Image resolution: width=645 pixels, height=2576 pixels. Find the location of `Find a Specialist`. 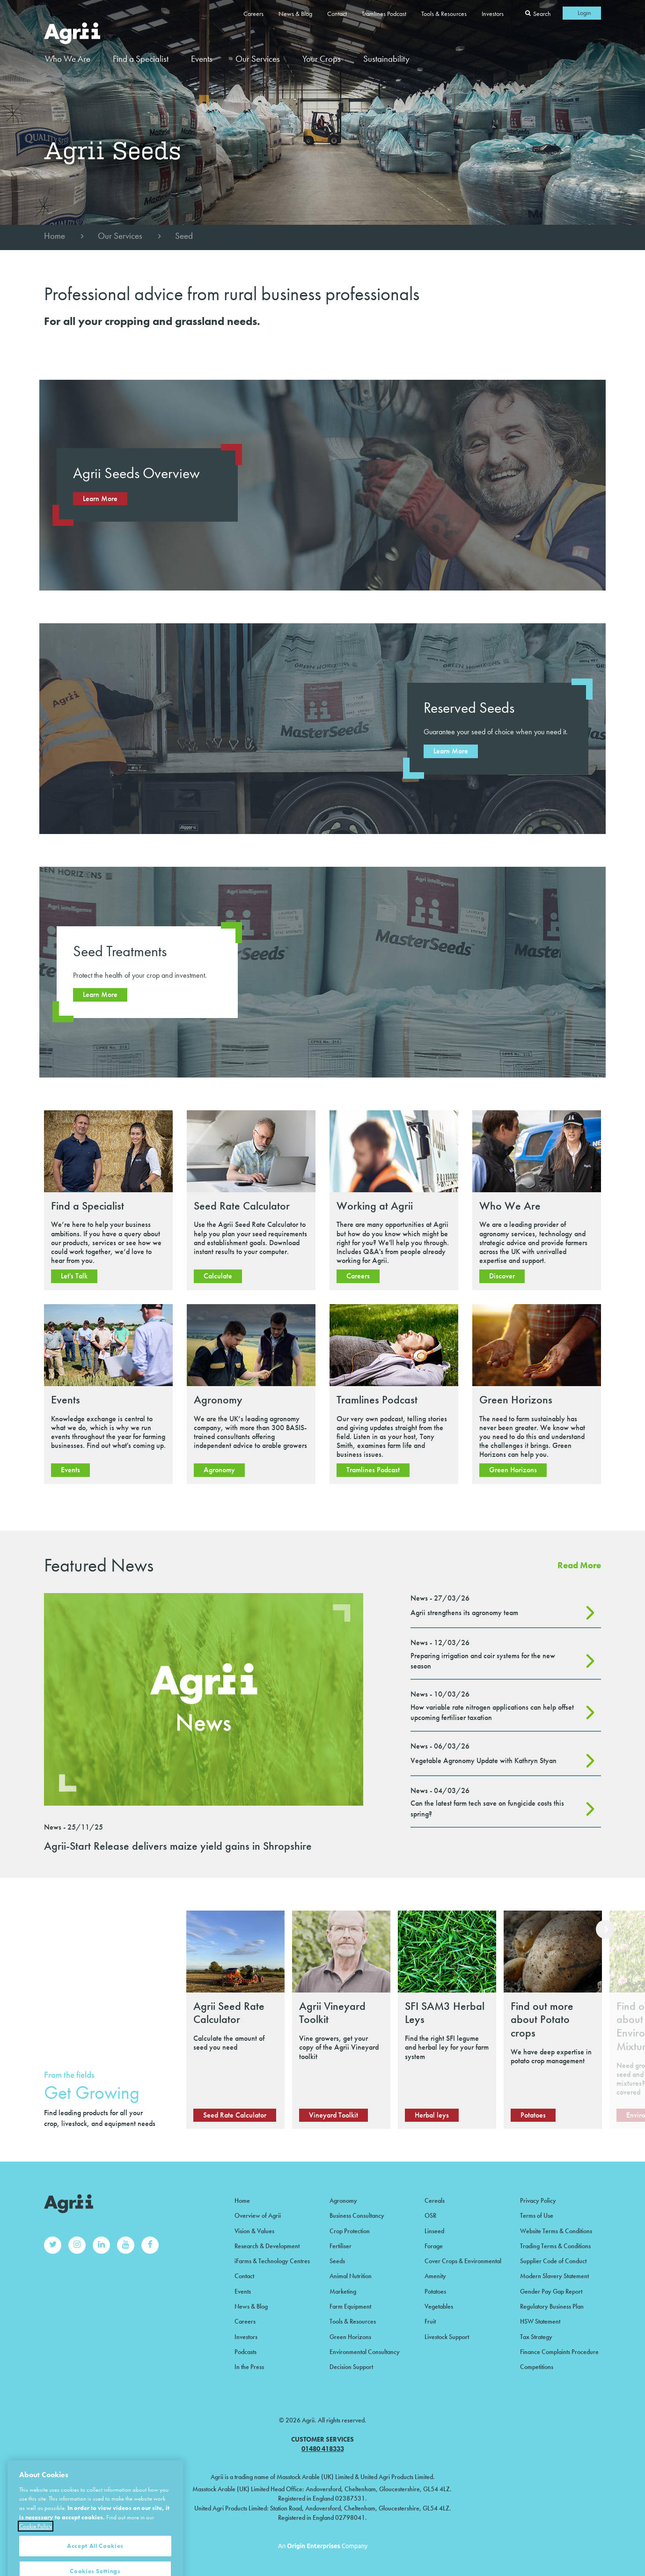

Find a Specialist is located at coordinates (141, 59).